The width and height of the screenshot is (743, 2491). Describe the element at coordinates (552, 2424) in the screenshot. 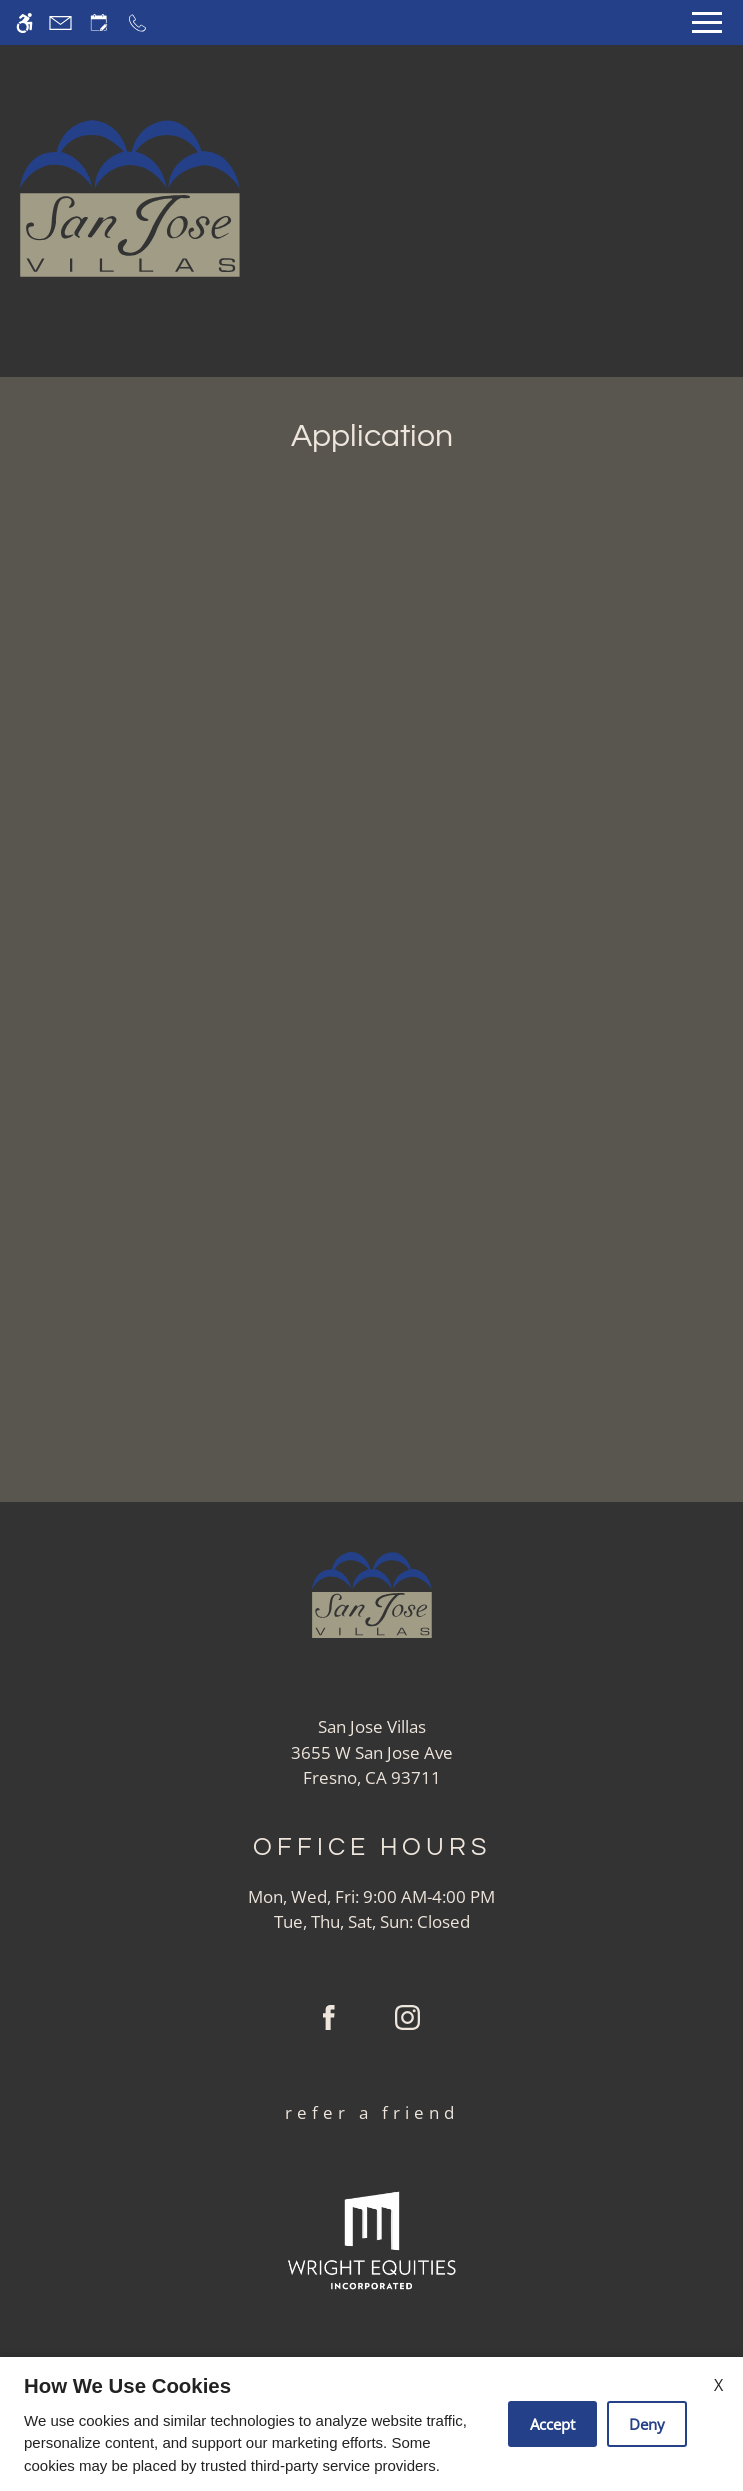

I see `Accept` at that location.